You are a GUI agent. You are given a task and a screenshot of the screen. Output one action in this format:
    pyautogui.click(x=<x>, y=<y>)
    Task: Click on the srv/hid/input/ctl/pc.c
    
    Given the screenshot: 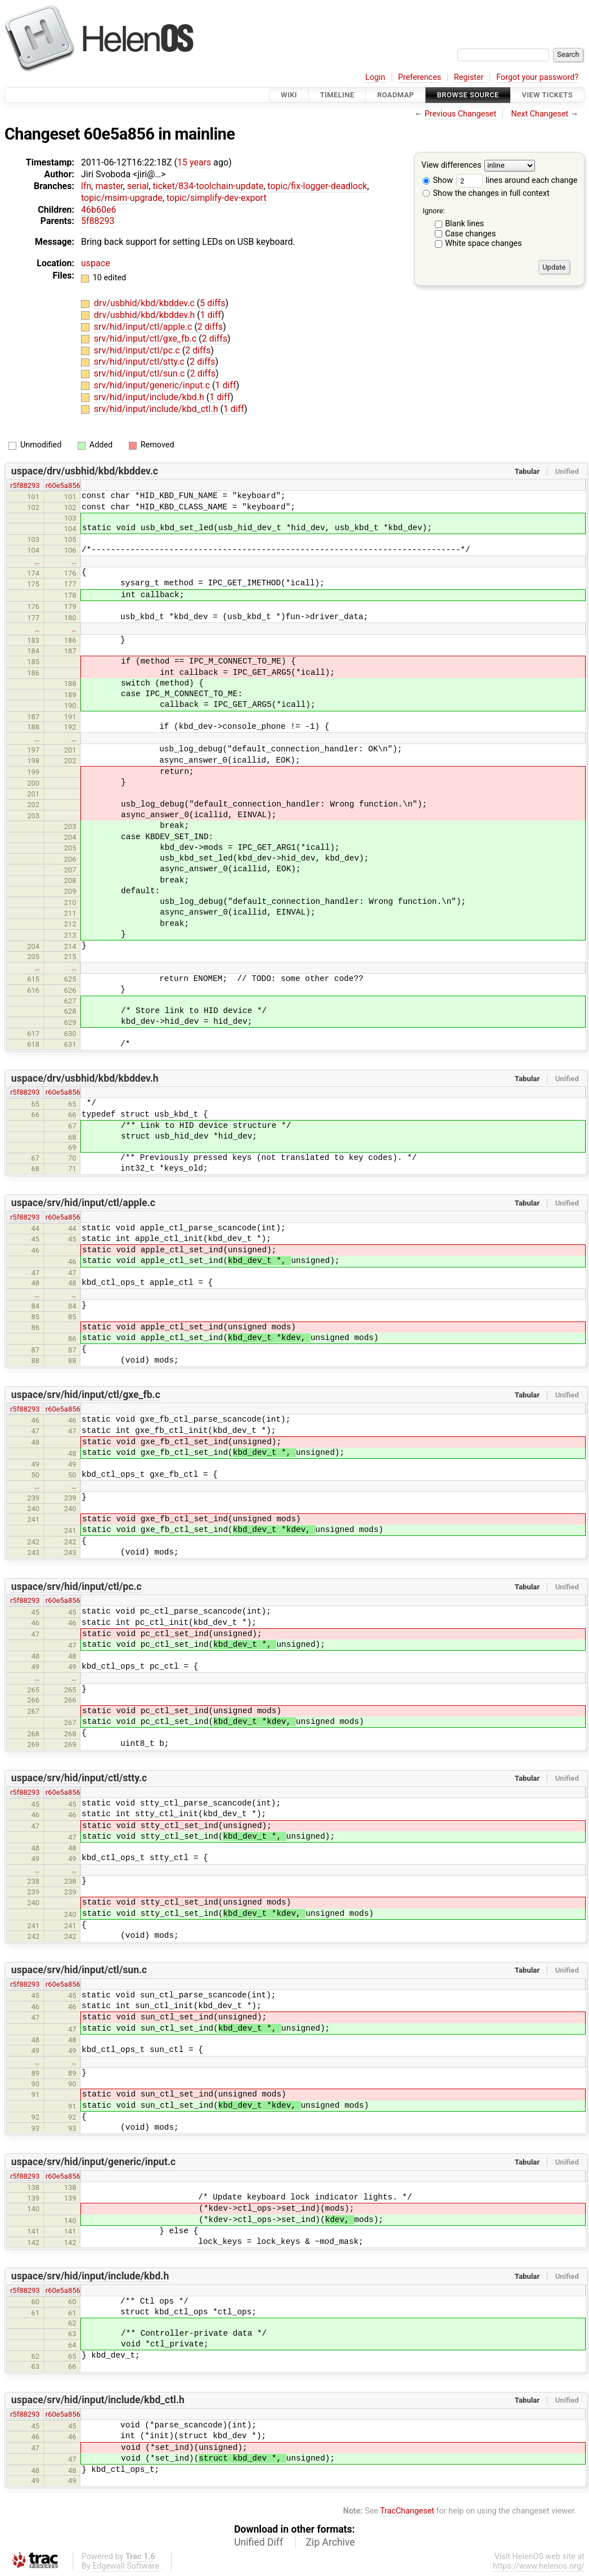 What is the action you would take?
    pyautogui.click(x=138, y=350)
    